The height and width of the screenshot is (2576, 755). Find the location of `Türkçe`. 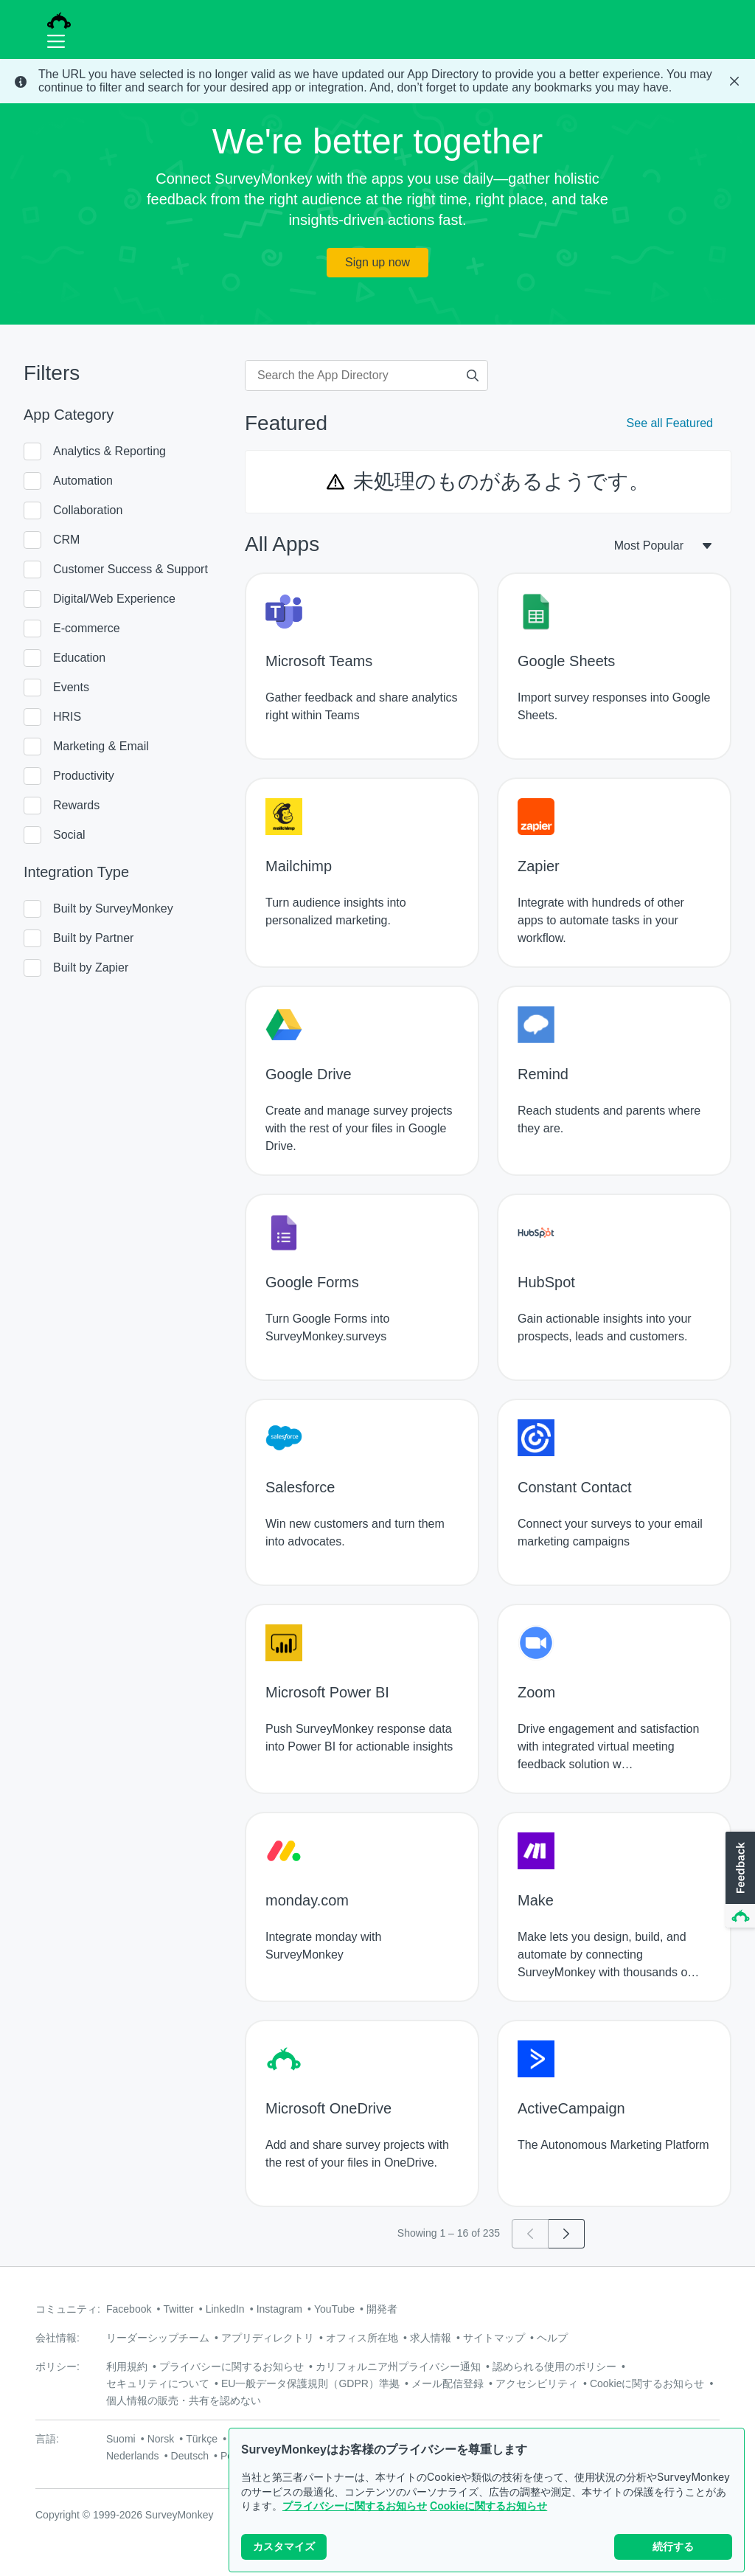

Türkçe is located at coordinates (202, 2439).